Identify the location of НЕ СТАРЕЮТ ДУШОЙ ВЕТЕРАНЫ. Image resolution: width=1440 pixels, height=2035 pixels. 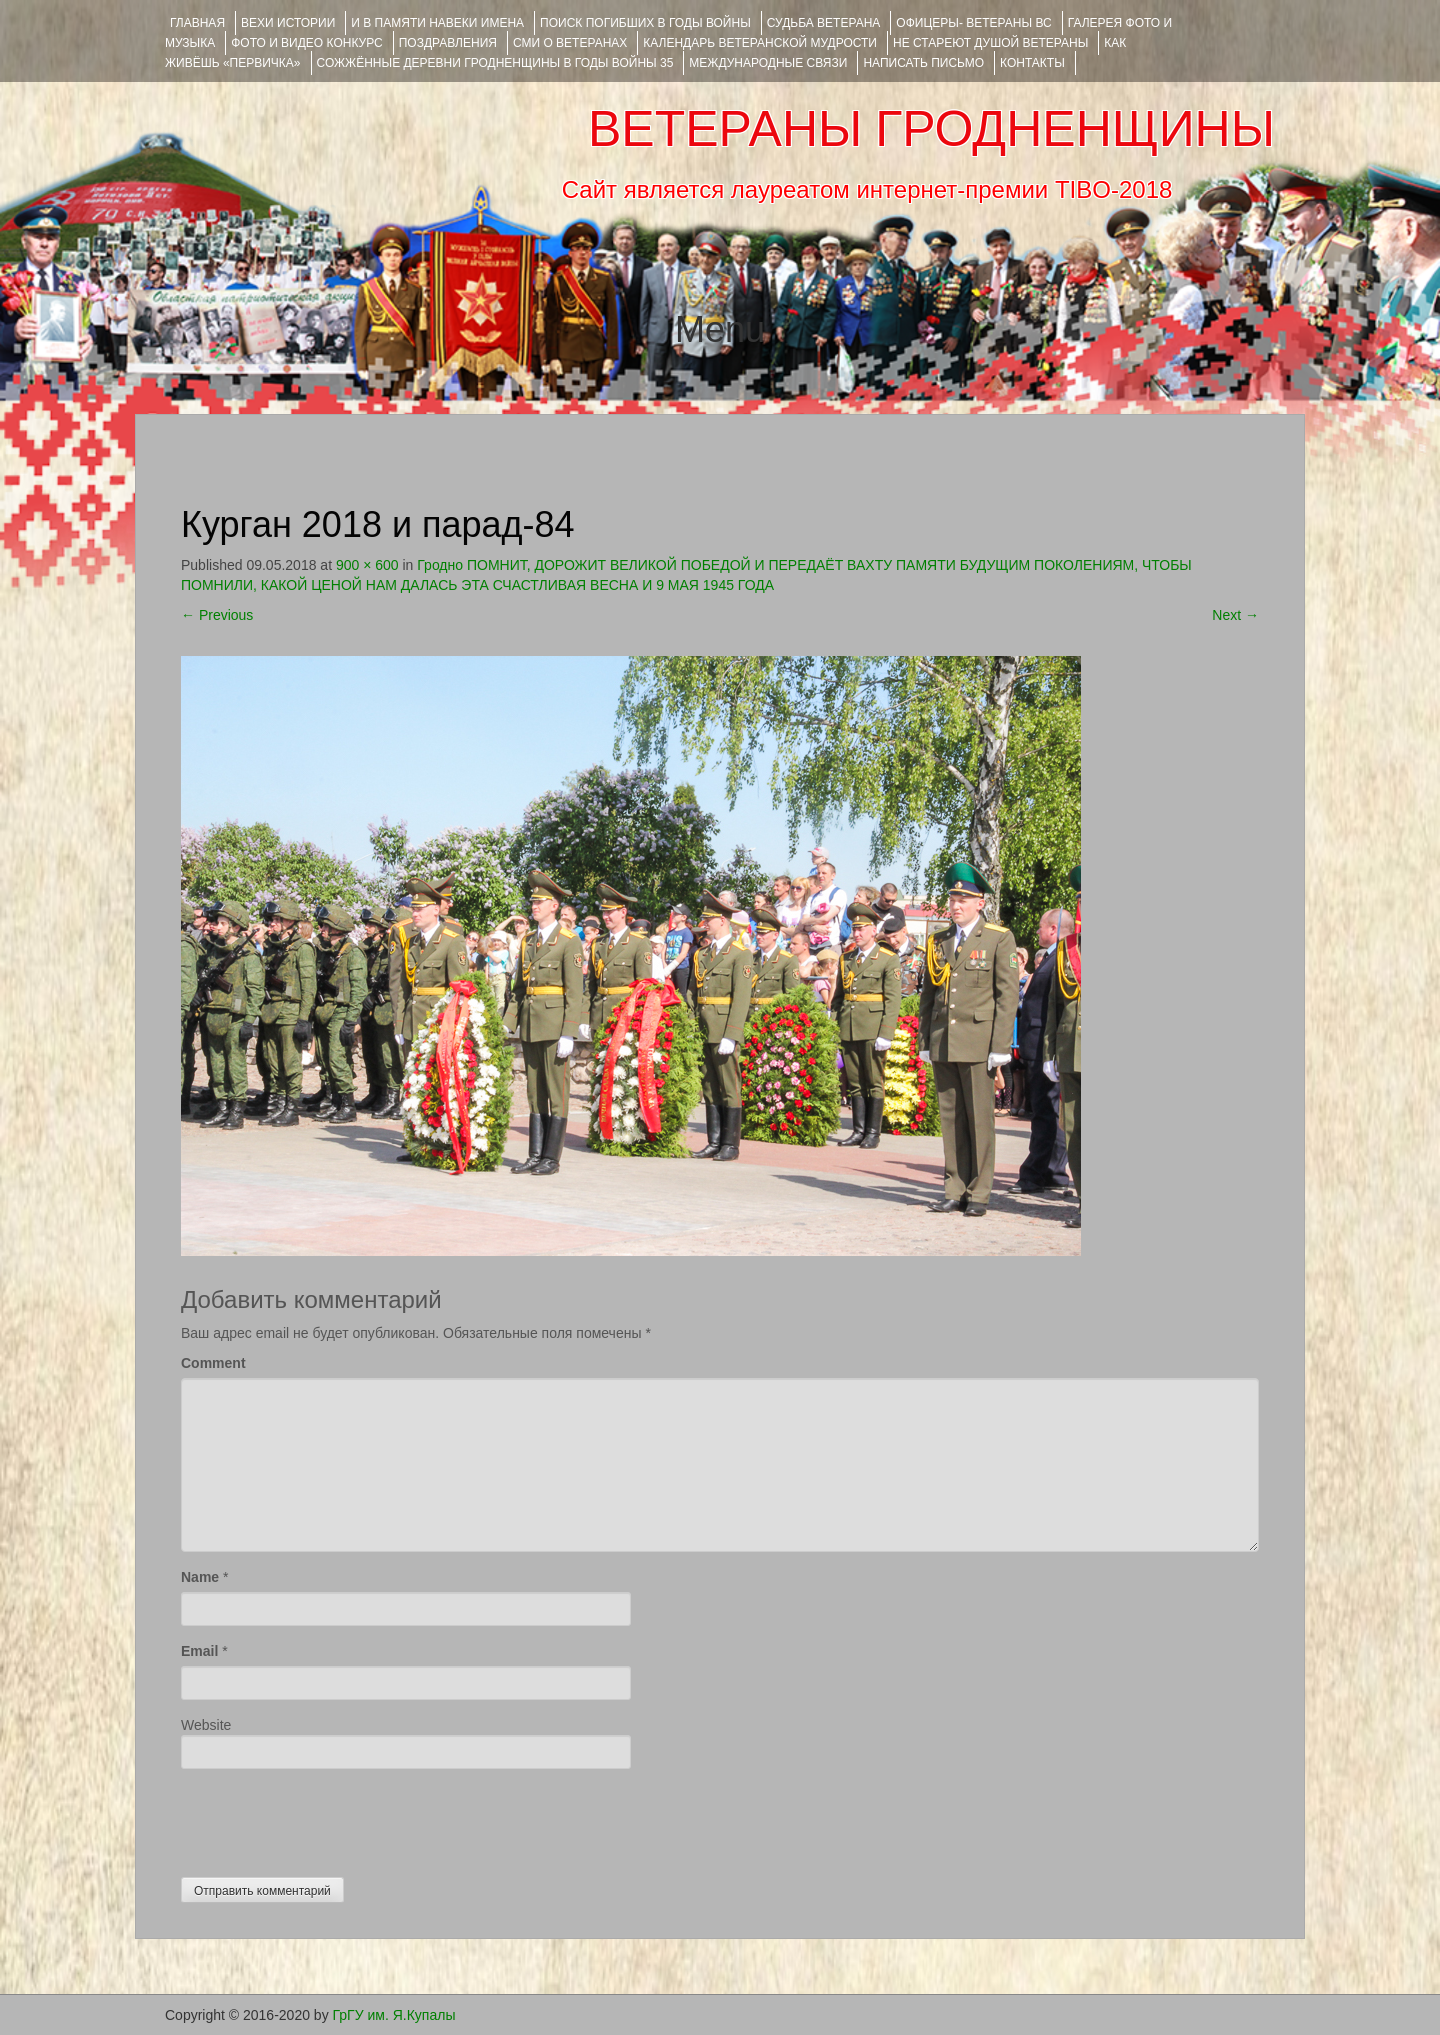
(990, 43).